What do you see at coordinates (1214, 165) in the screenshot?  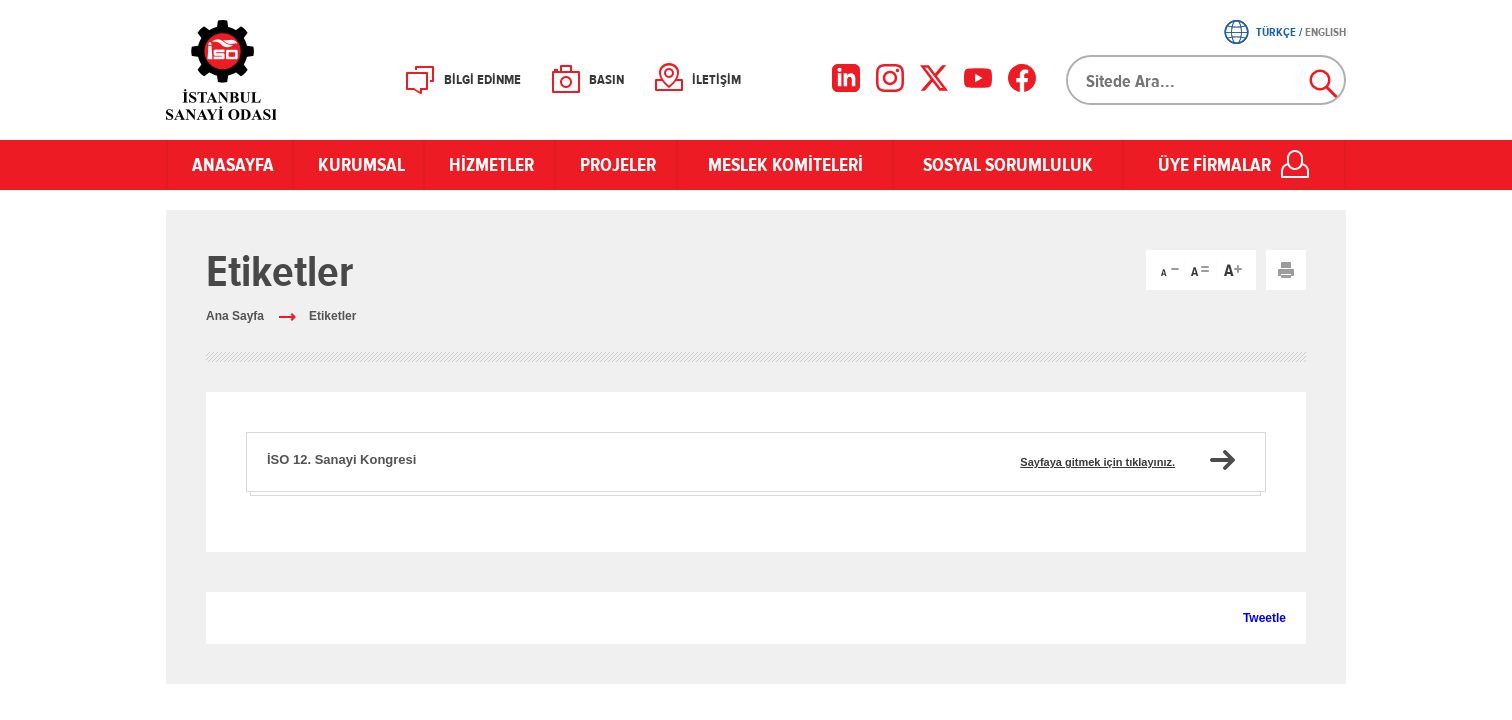 I see `ÜYE FİRMALAR` at bounding box center [1214, 165].